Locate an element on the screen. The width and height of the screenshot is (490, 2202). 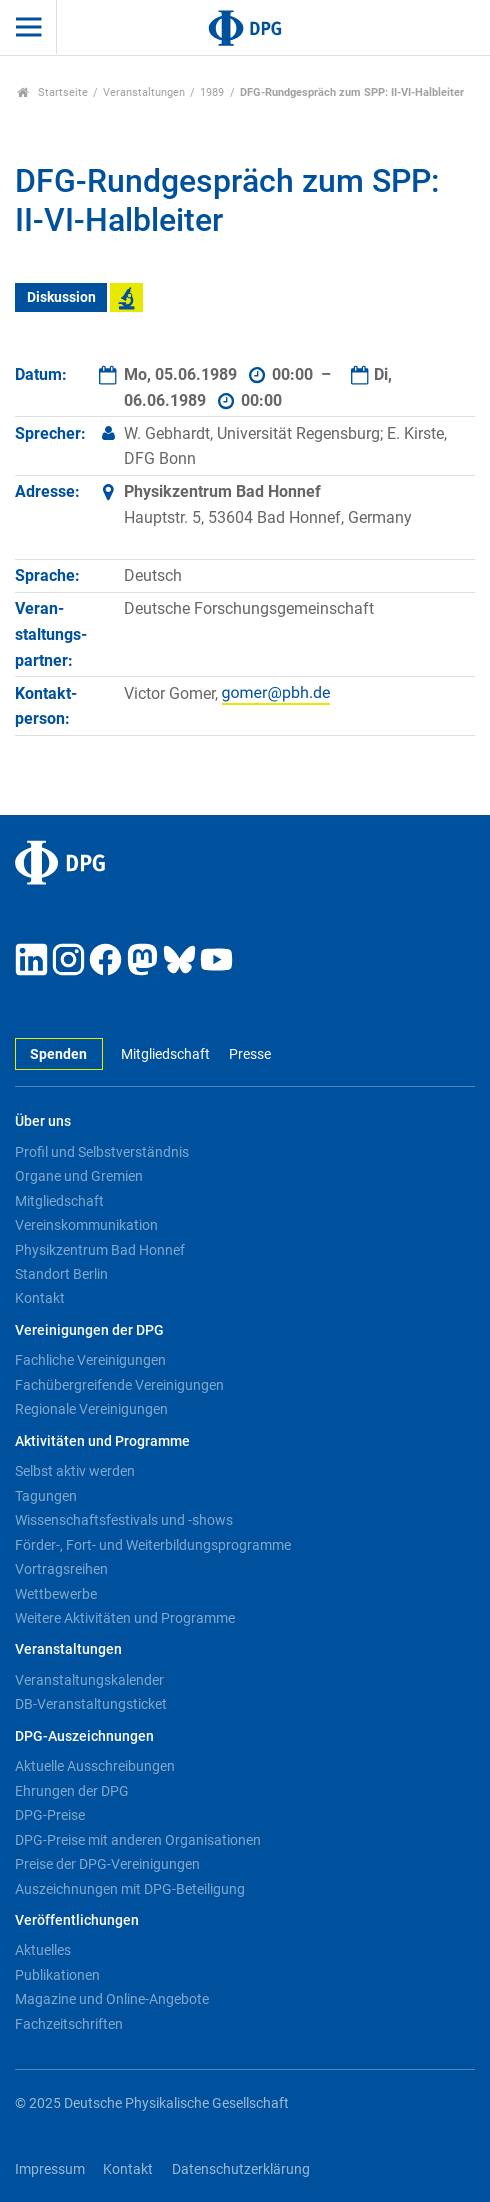
Wissenschaftsfestivals und -shows is located at coordinates (124, 1520).